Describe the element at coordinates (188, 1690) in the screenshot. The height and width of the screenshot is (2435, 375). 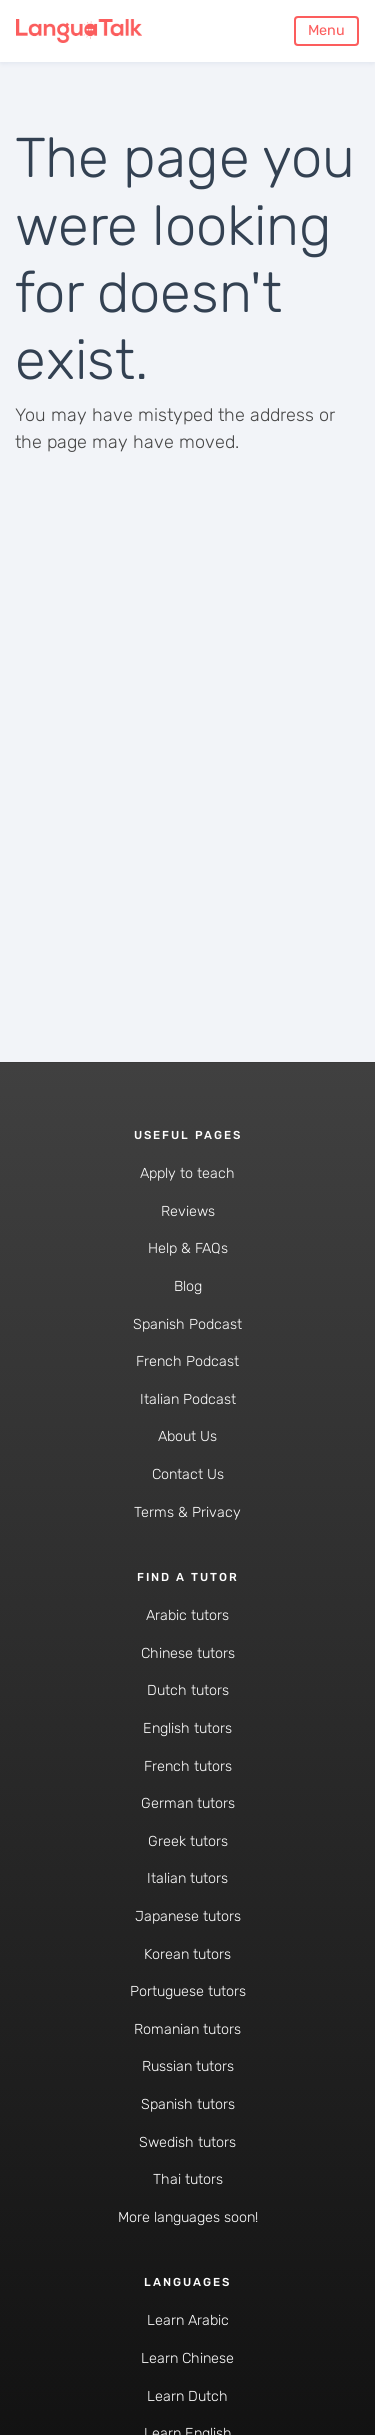
I see `Dutch tutors` at that location.